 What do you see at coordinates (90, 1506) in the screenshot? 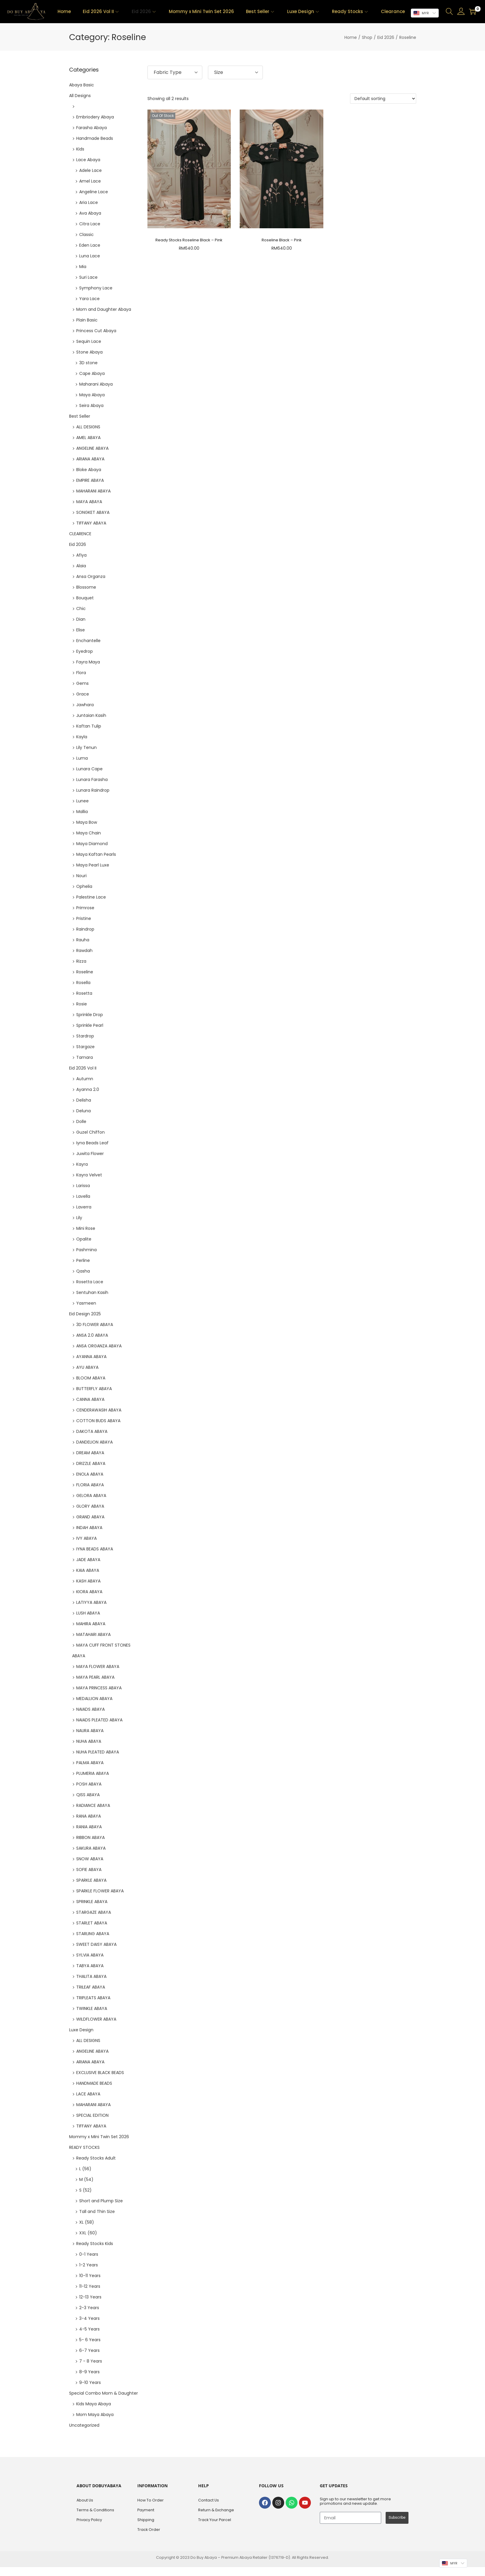
I see `GLORY ABAYA` at bounding box center [90, 1506].